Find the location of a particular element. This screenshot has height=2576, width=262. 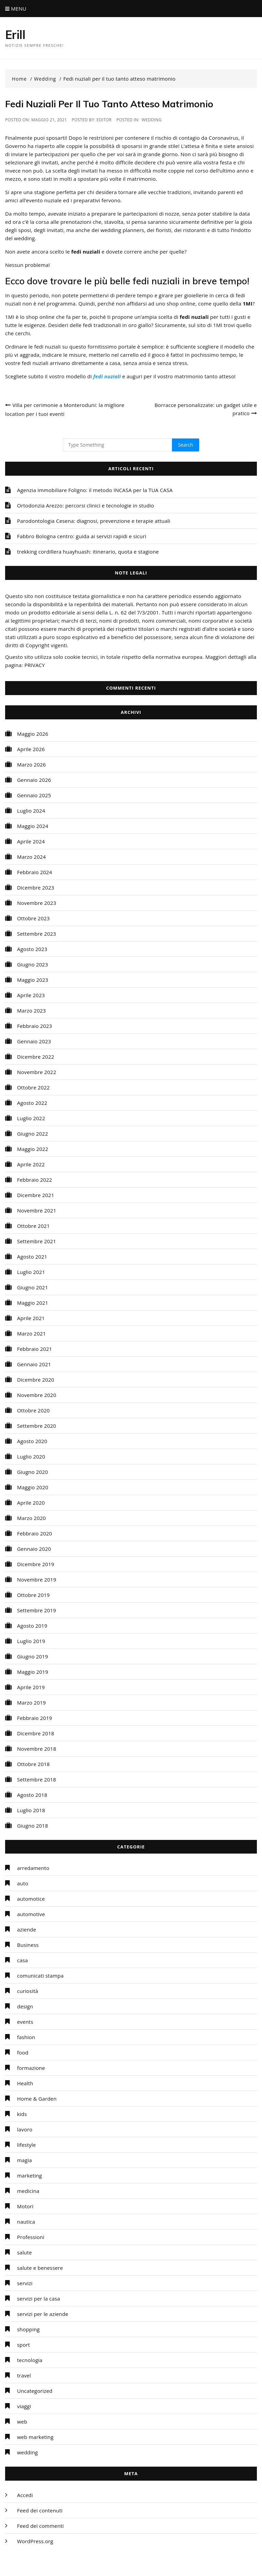

Ottobre 2020 is located at coordinates (33, 1410).